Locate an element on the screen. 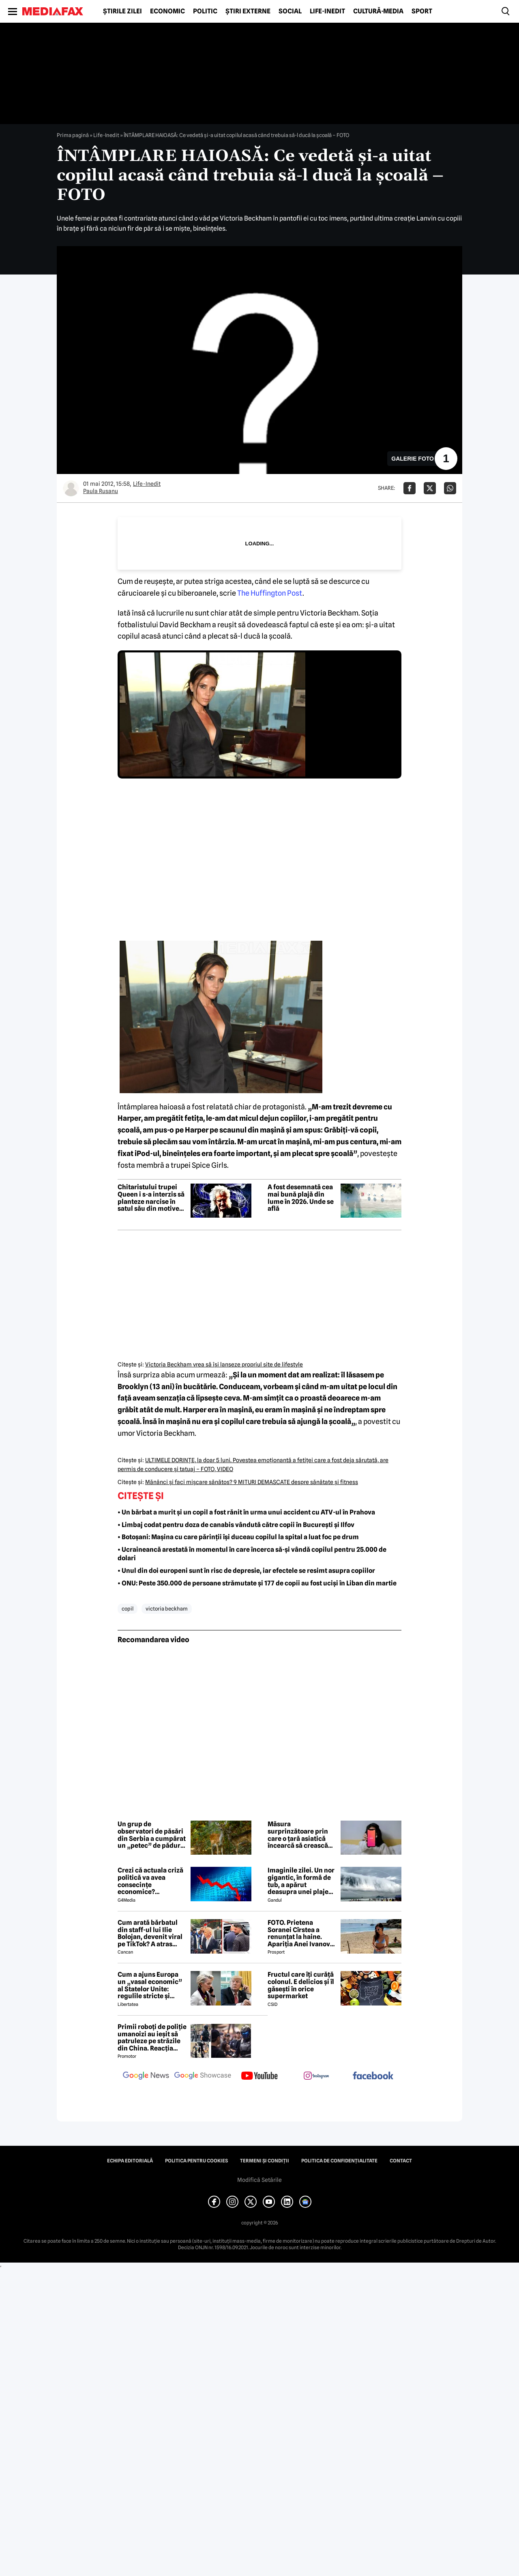 The width and height of the screenshot is (519, 2576). [Mai multe articole ale autorului Paula Rusanu] is located at coordinates (71, 488).